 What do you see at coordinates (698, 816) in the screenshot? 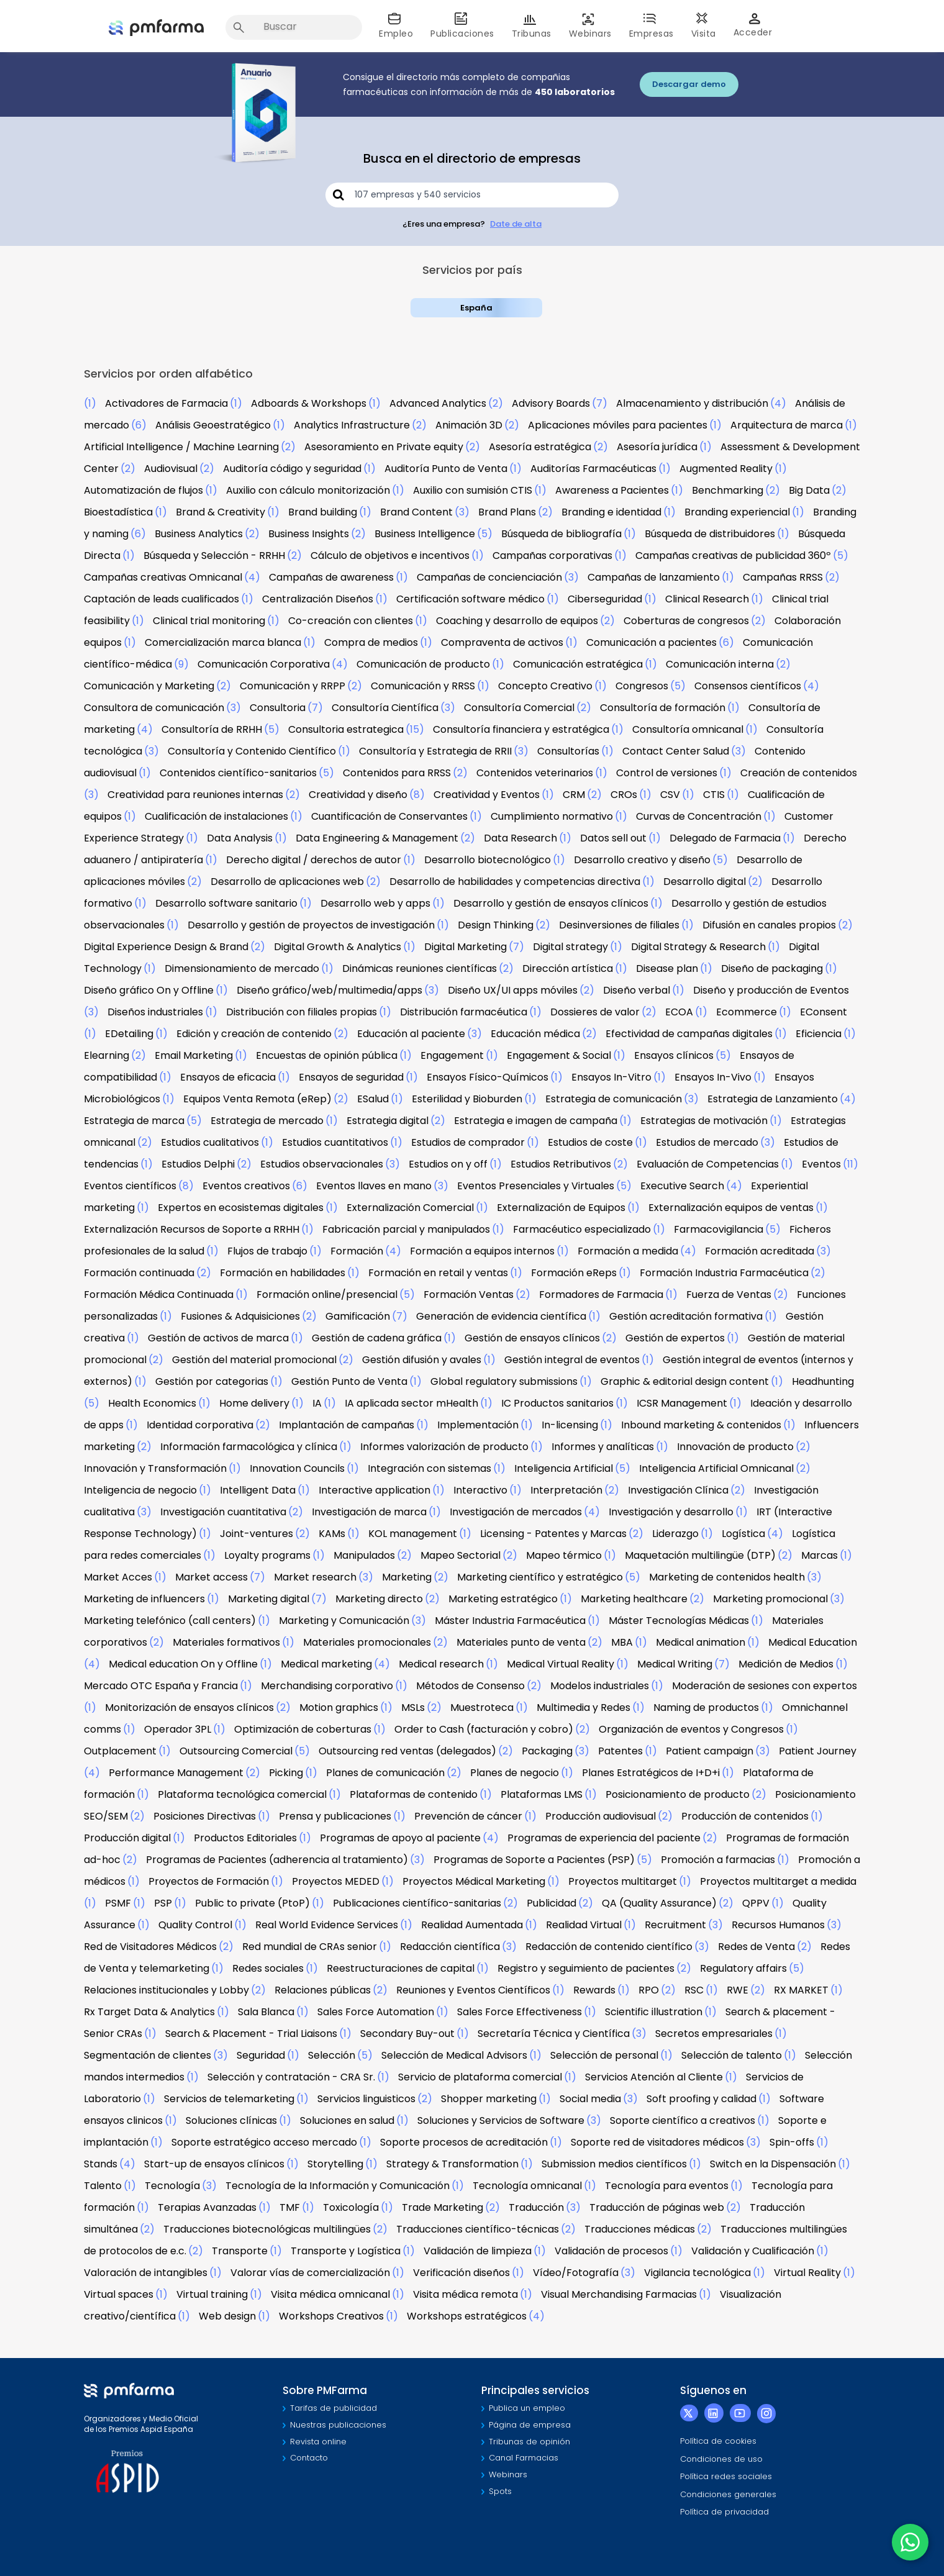
I see `Curvas de Concentración` at bounding box center [698, 816].